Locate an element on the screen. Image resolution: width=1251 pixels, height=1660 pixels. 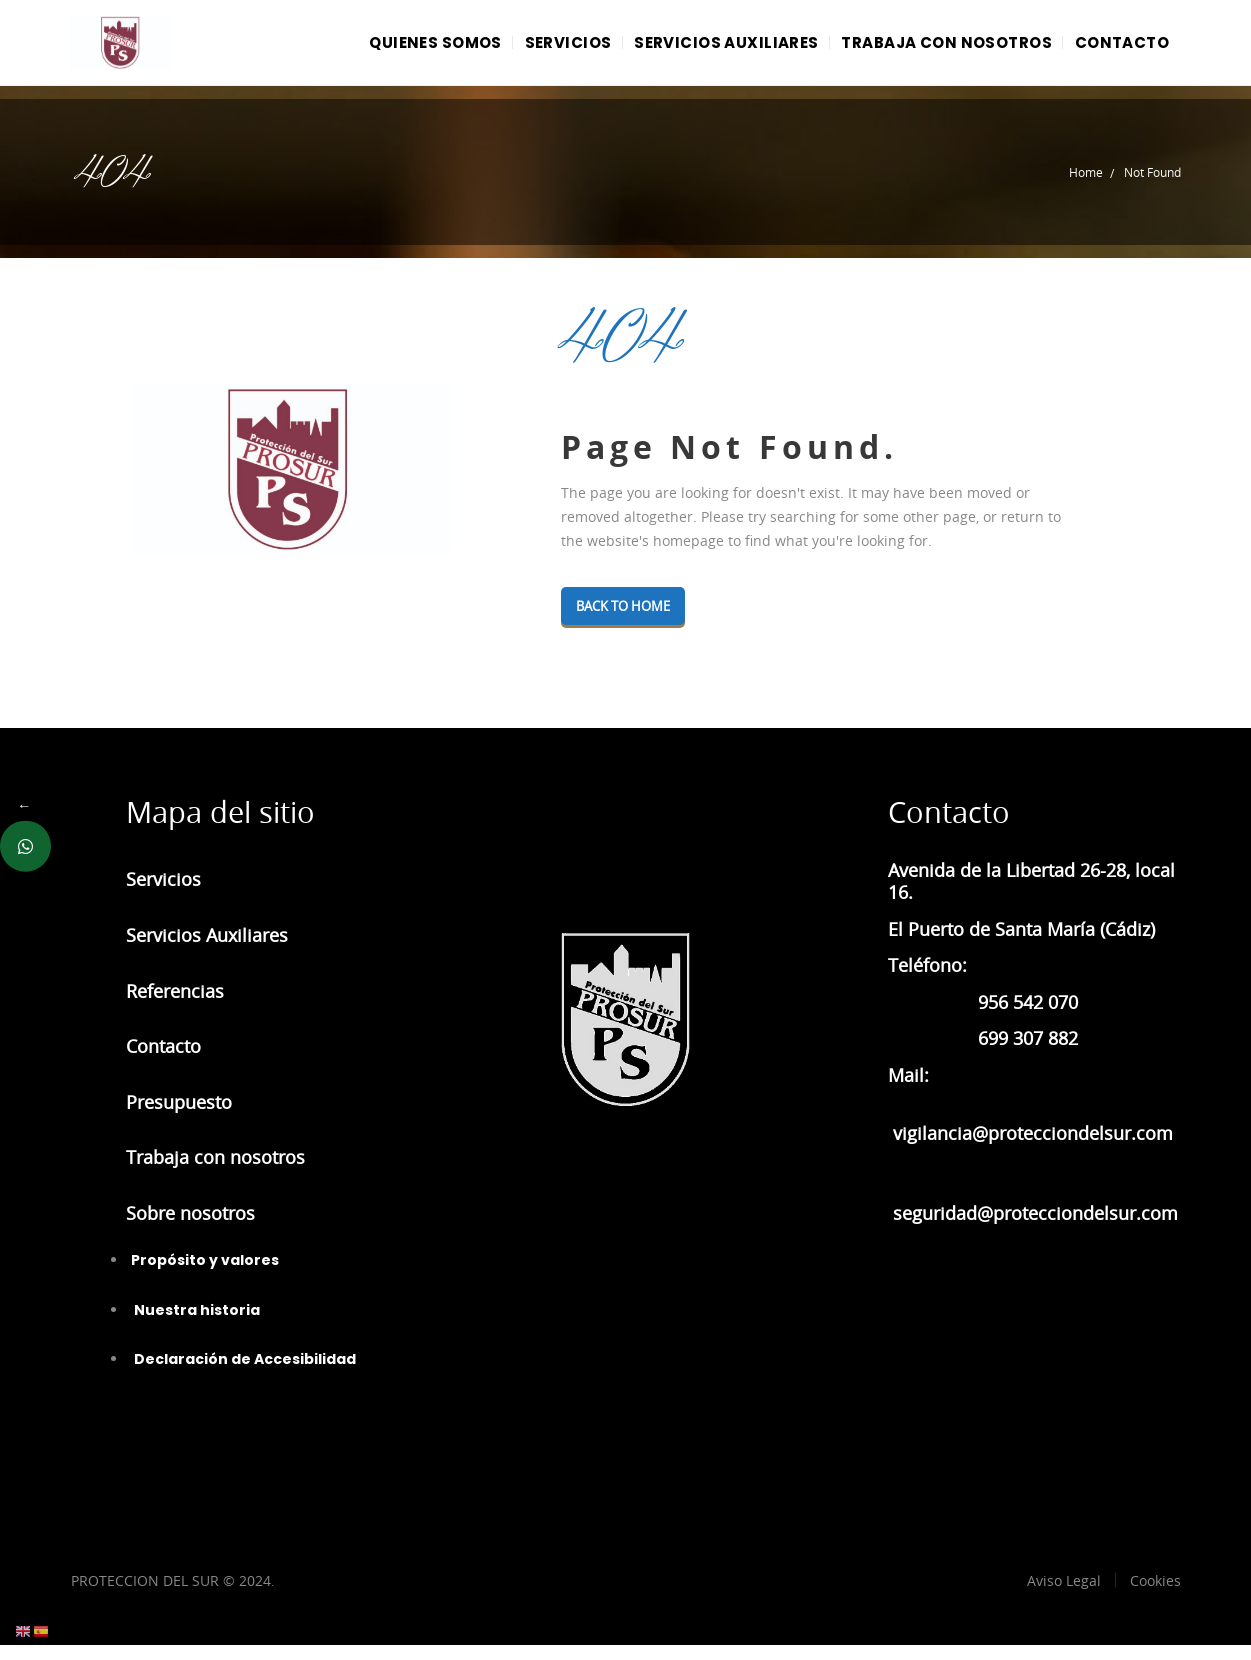
Declaración de Accesibilidad is located at coordinates (243, 1374).